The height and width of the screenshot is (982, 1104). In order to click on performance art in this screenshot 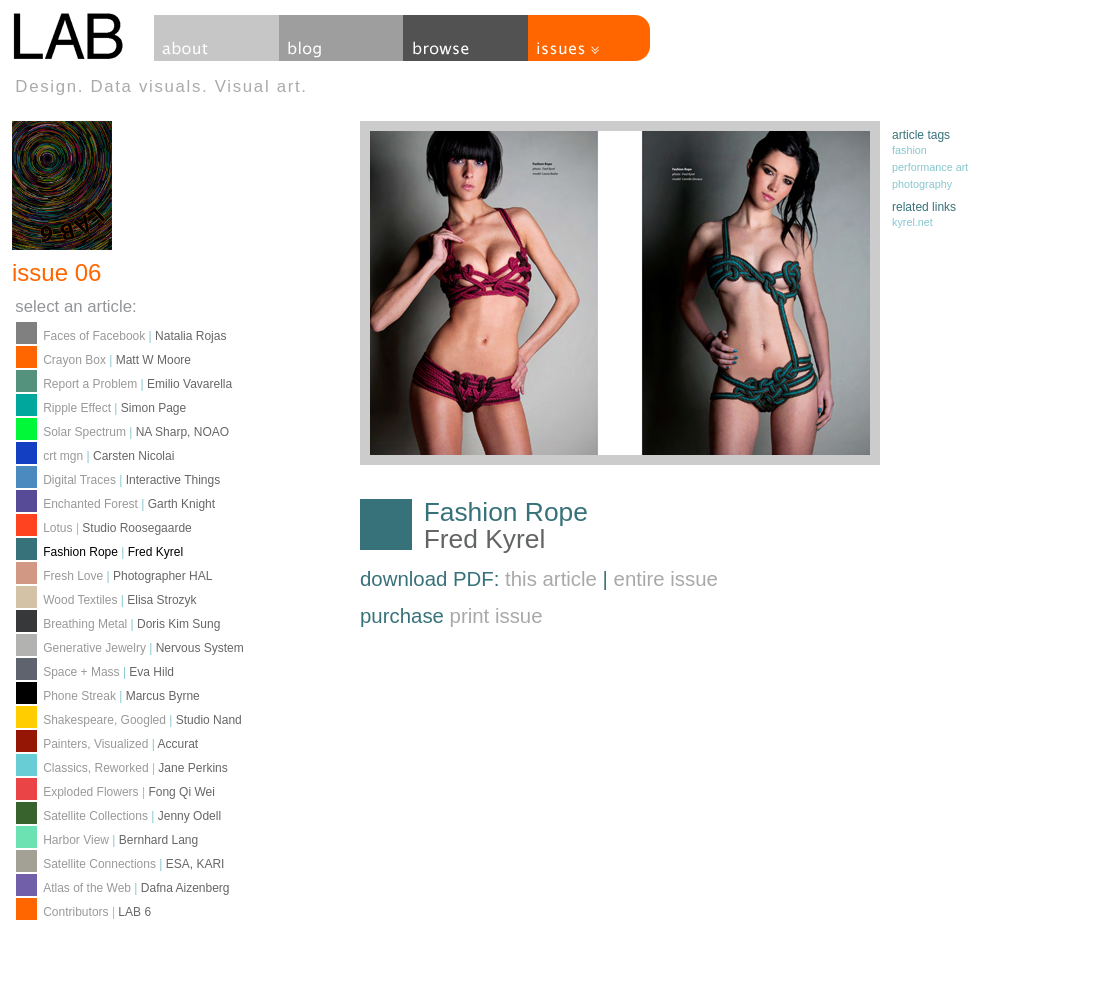, I will do `click(930, 167)`.